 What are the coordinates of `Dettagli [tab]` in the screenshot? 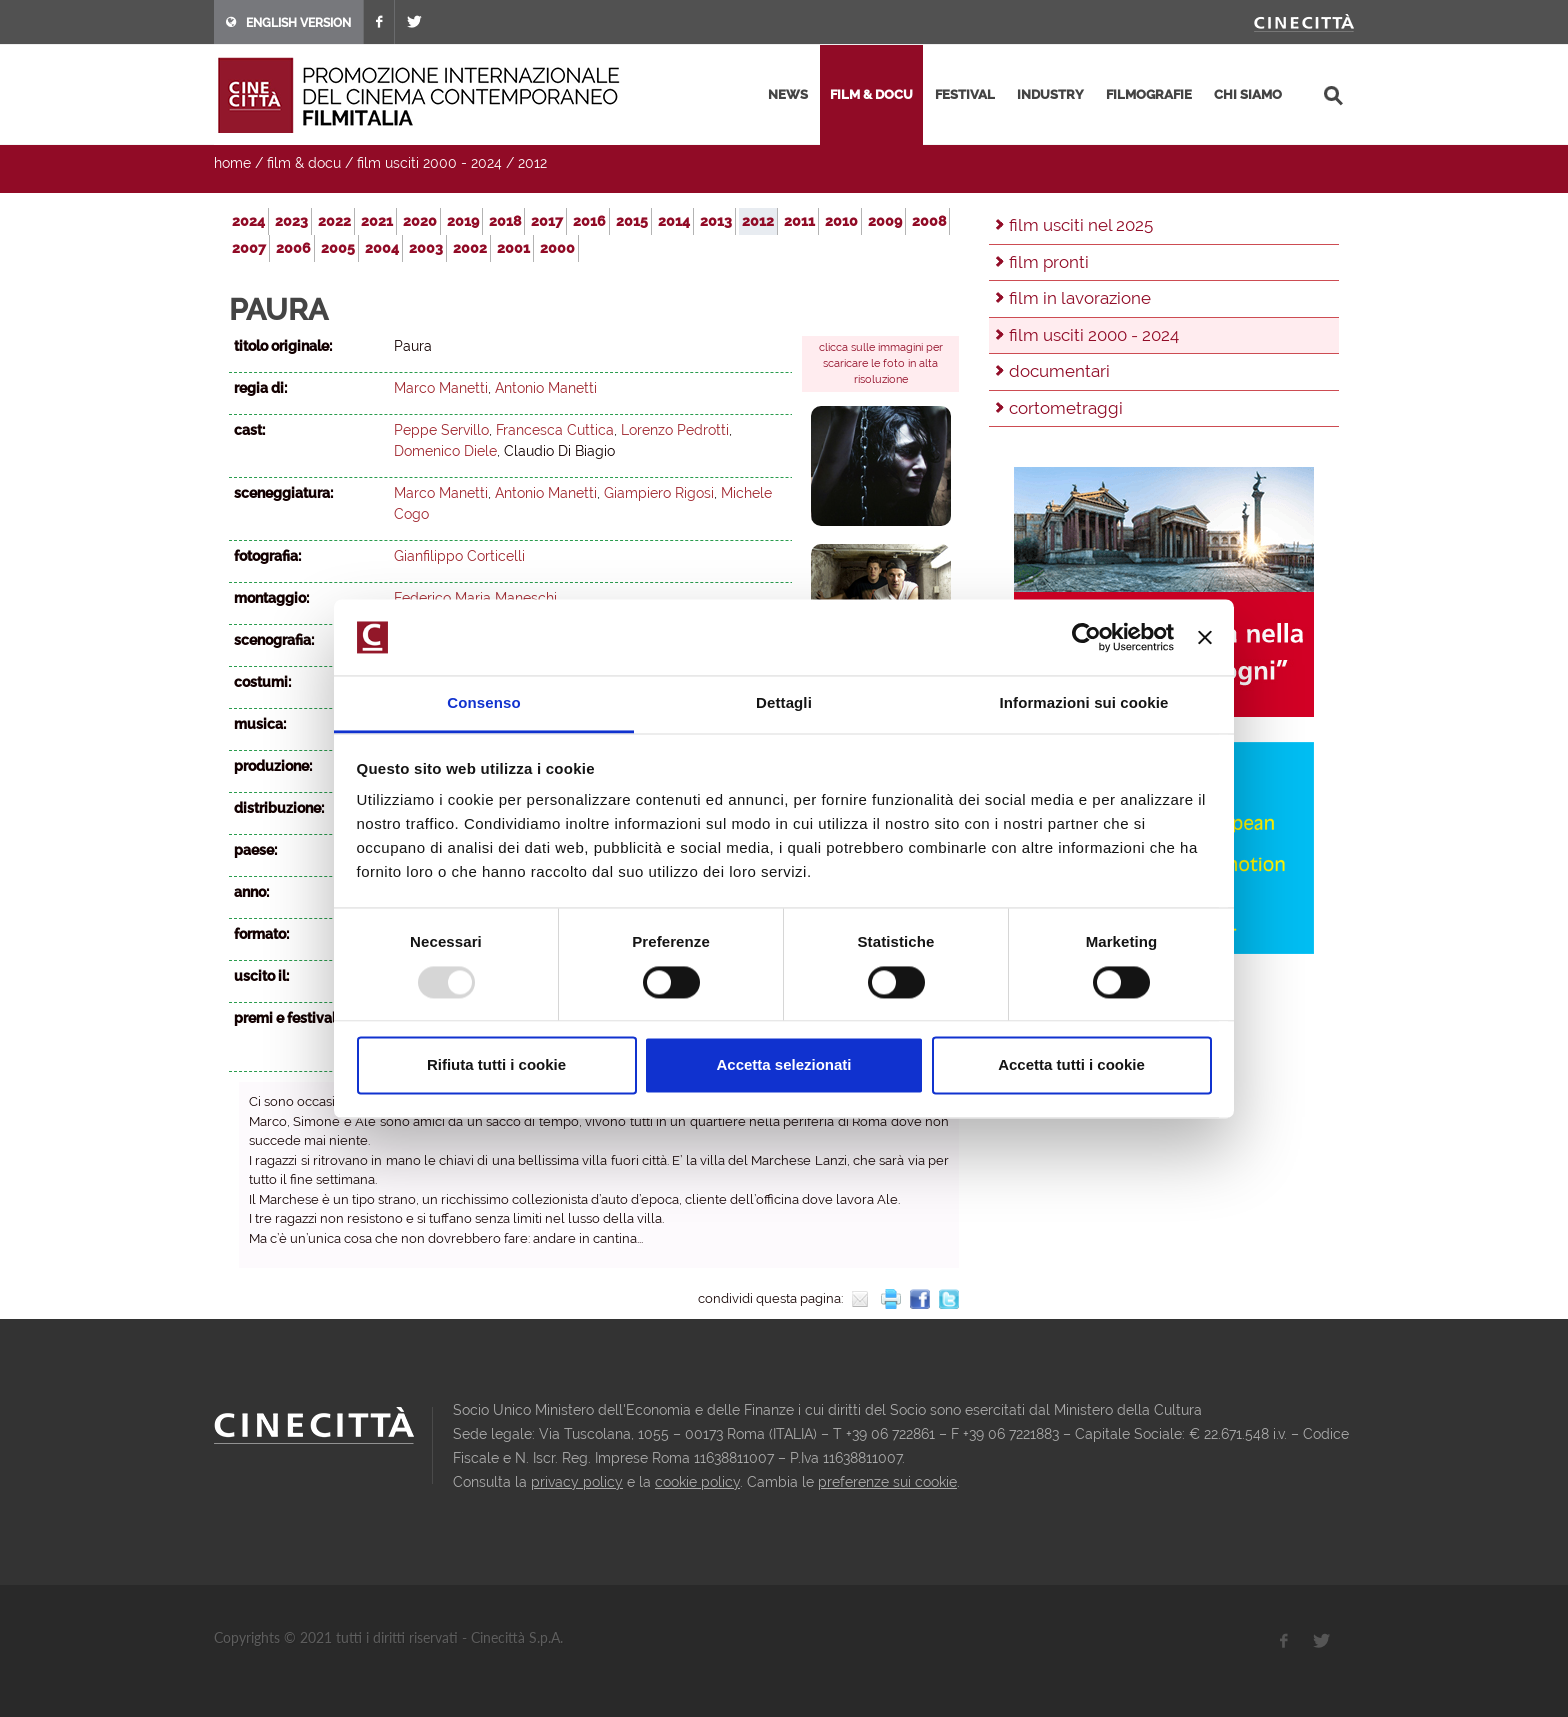 It's located at (784, 703).